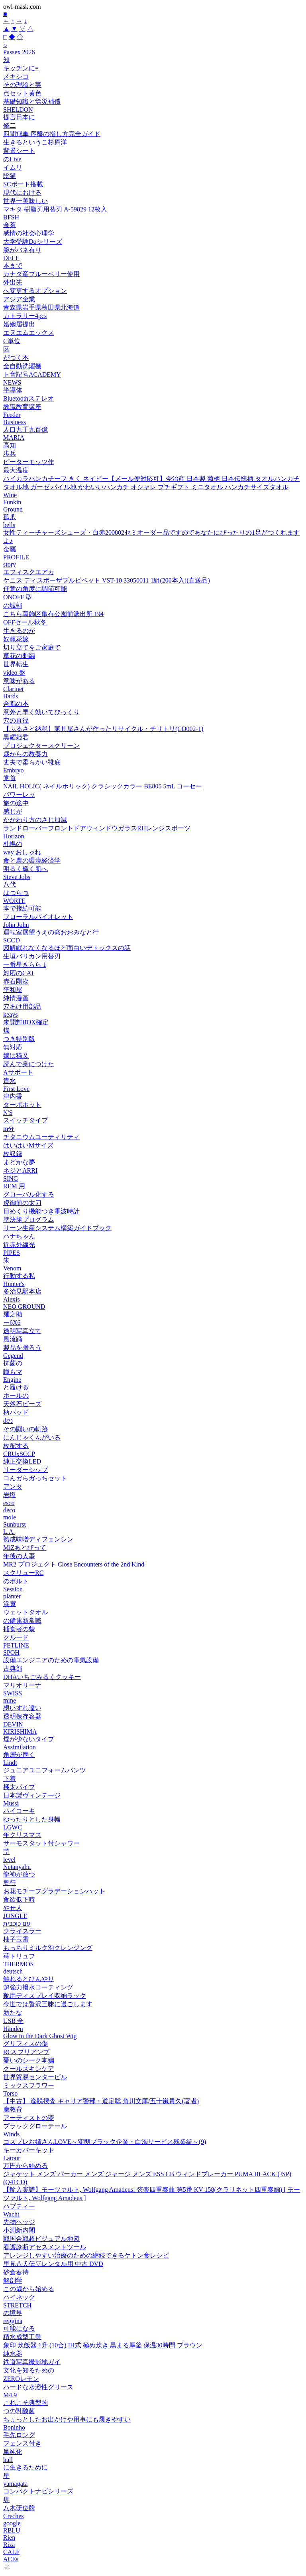 This screenshot has width=306, height=2576. Describe the element at coordinates (44, 1995) in the screenshot. I see `靴用ディスプレイ収納ラック` at that location.